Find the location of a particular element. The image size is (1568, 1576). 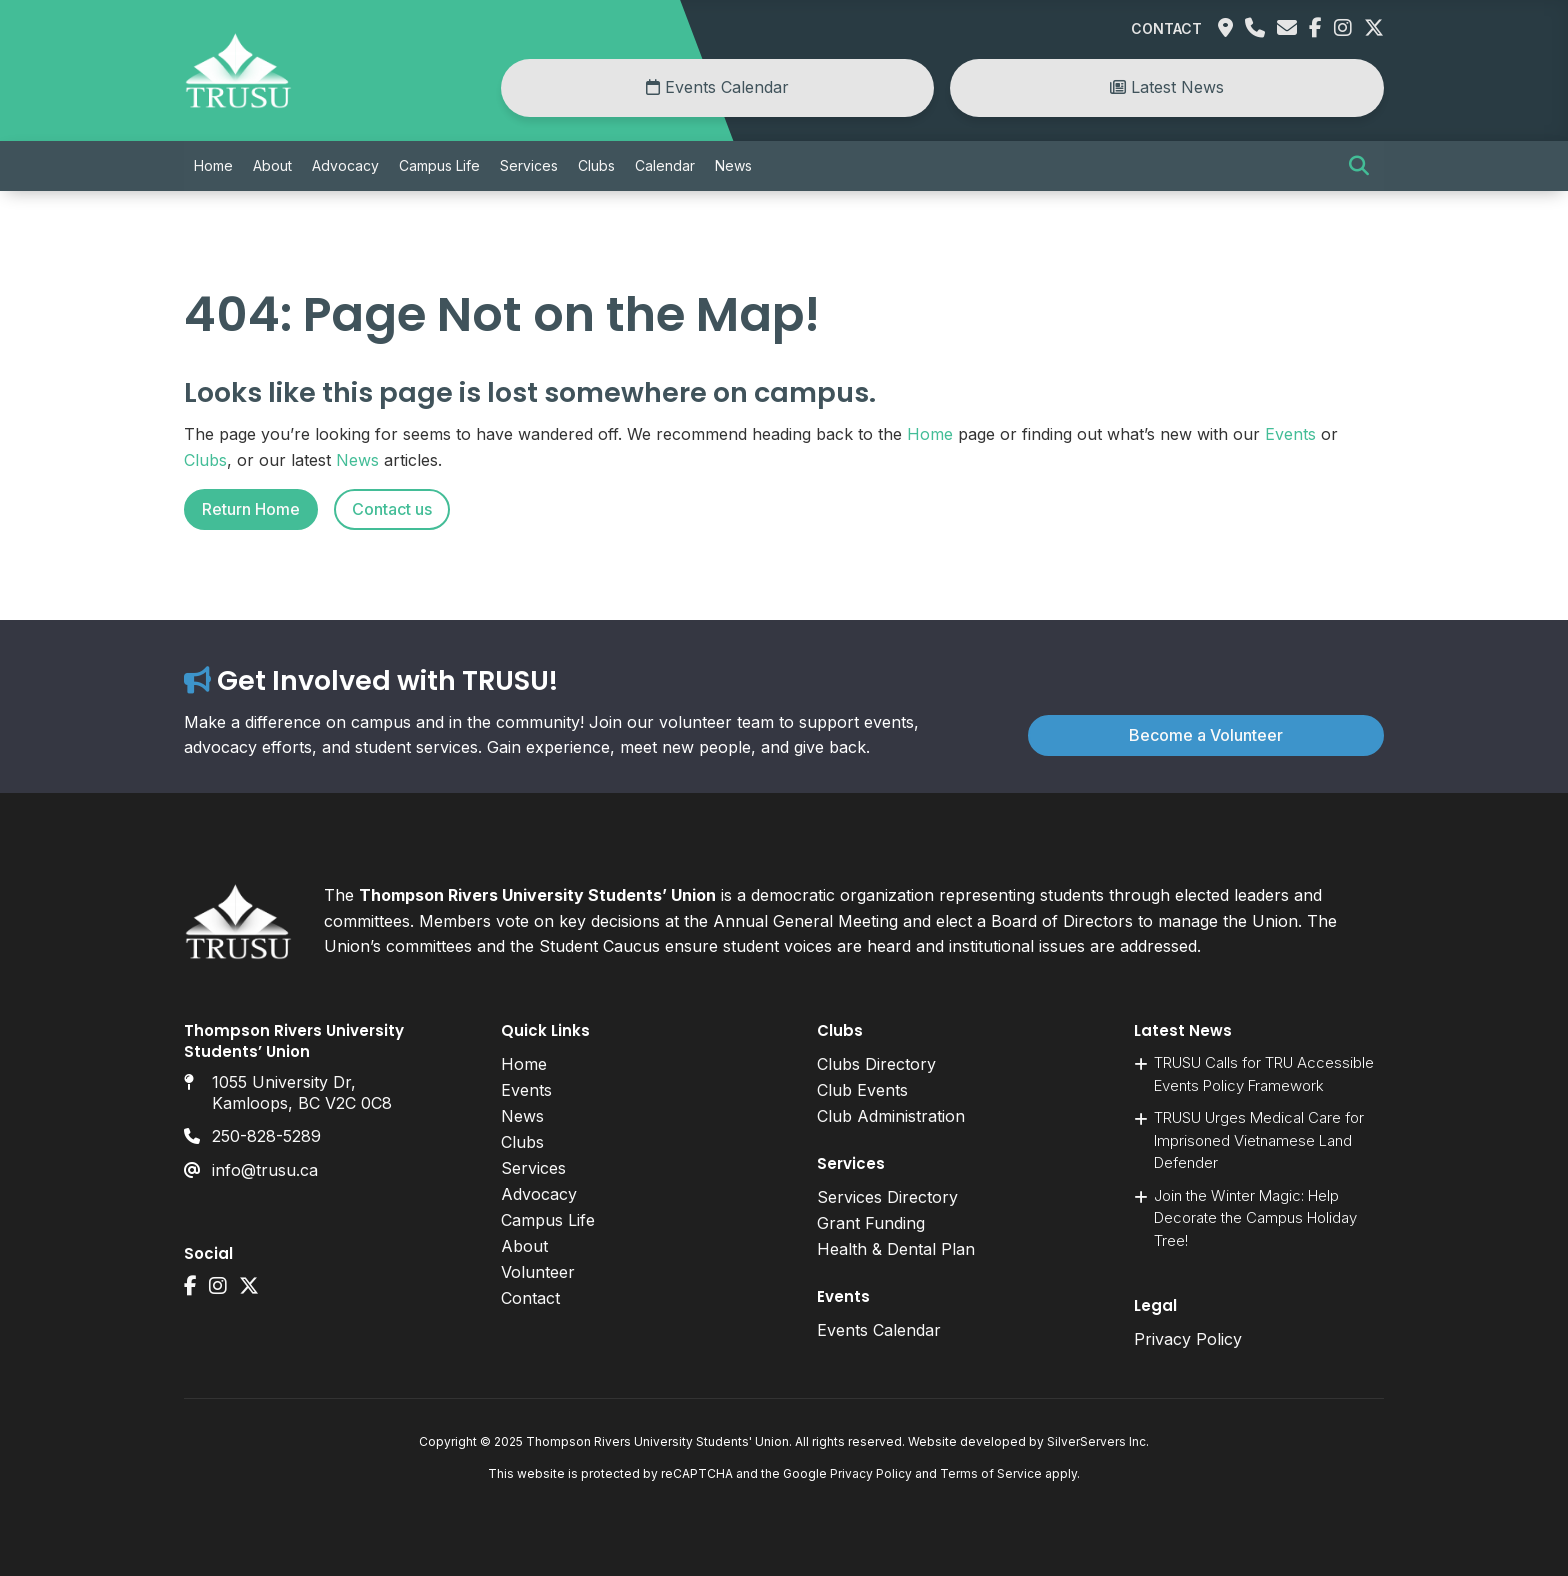

About is located at coordinates (272, 165).